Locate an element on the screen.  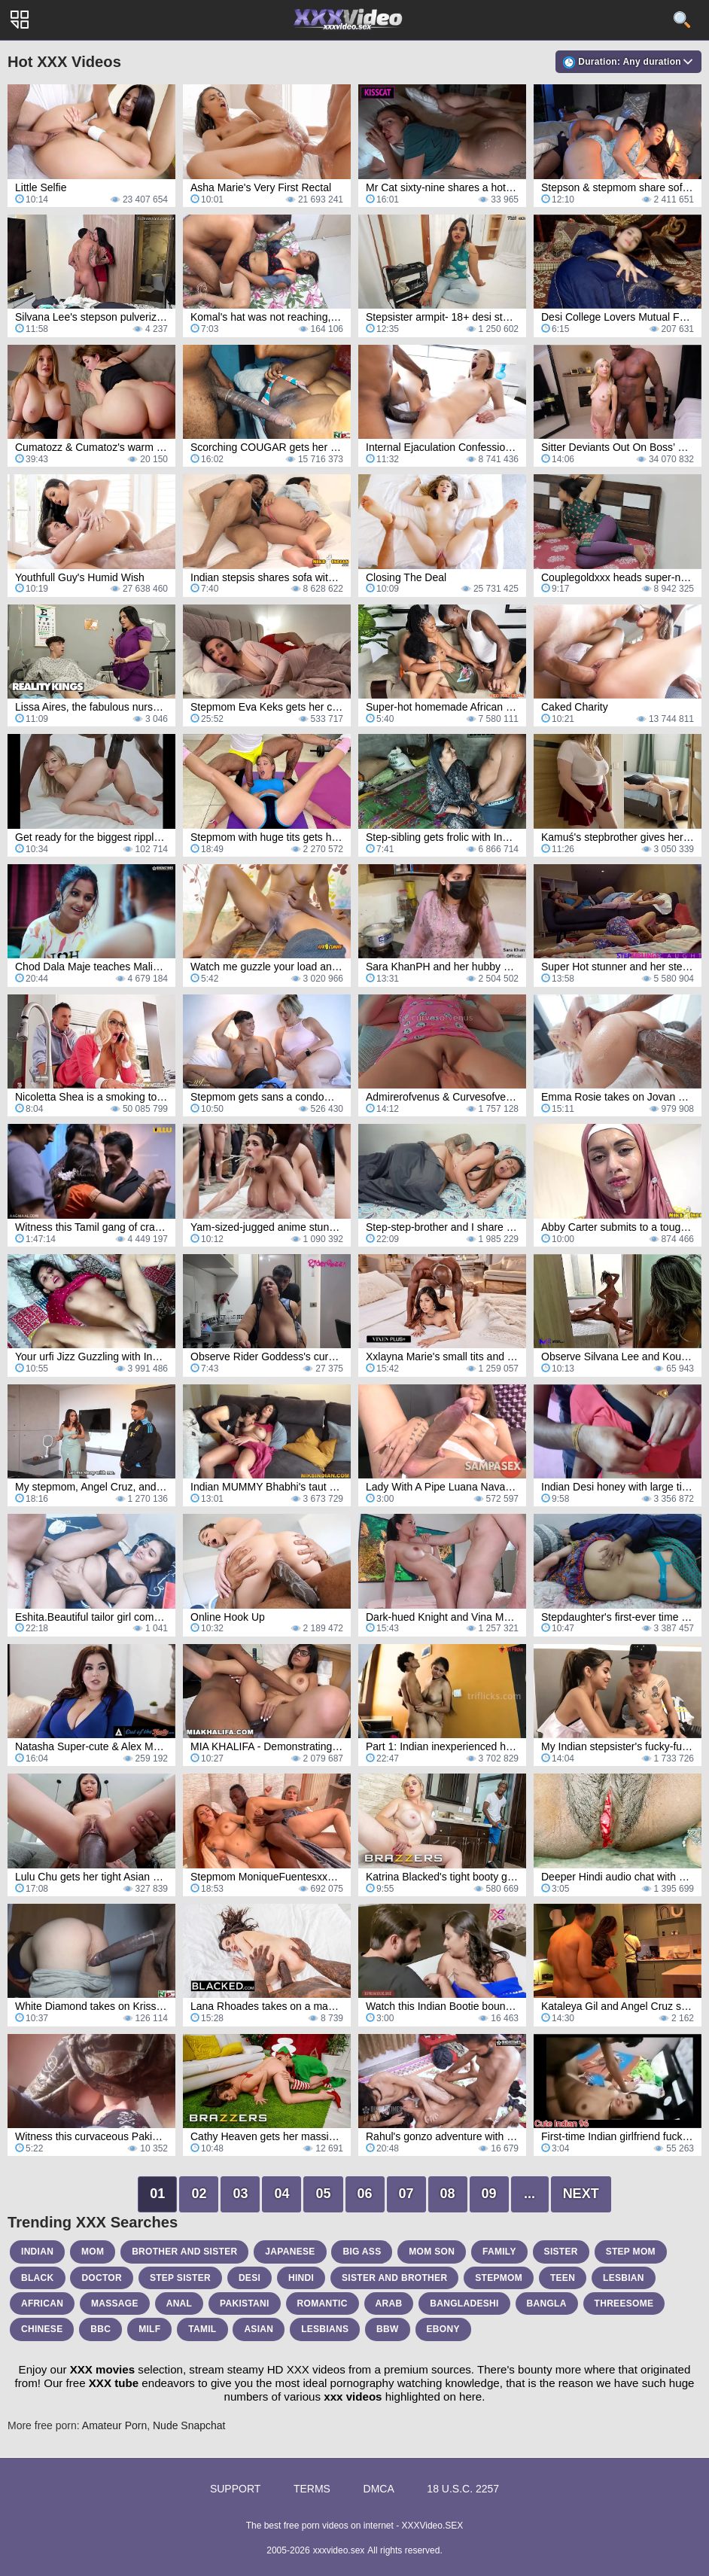
03 is located at coordinates (240, 2193).